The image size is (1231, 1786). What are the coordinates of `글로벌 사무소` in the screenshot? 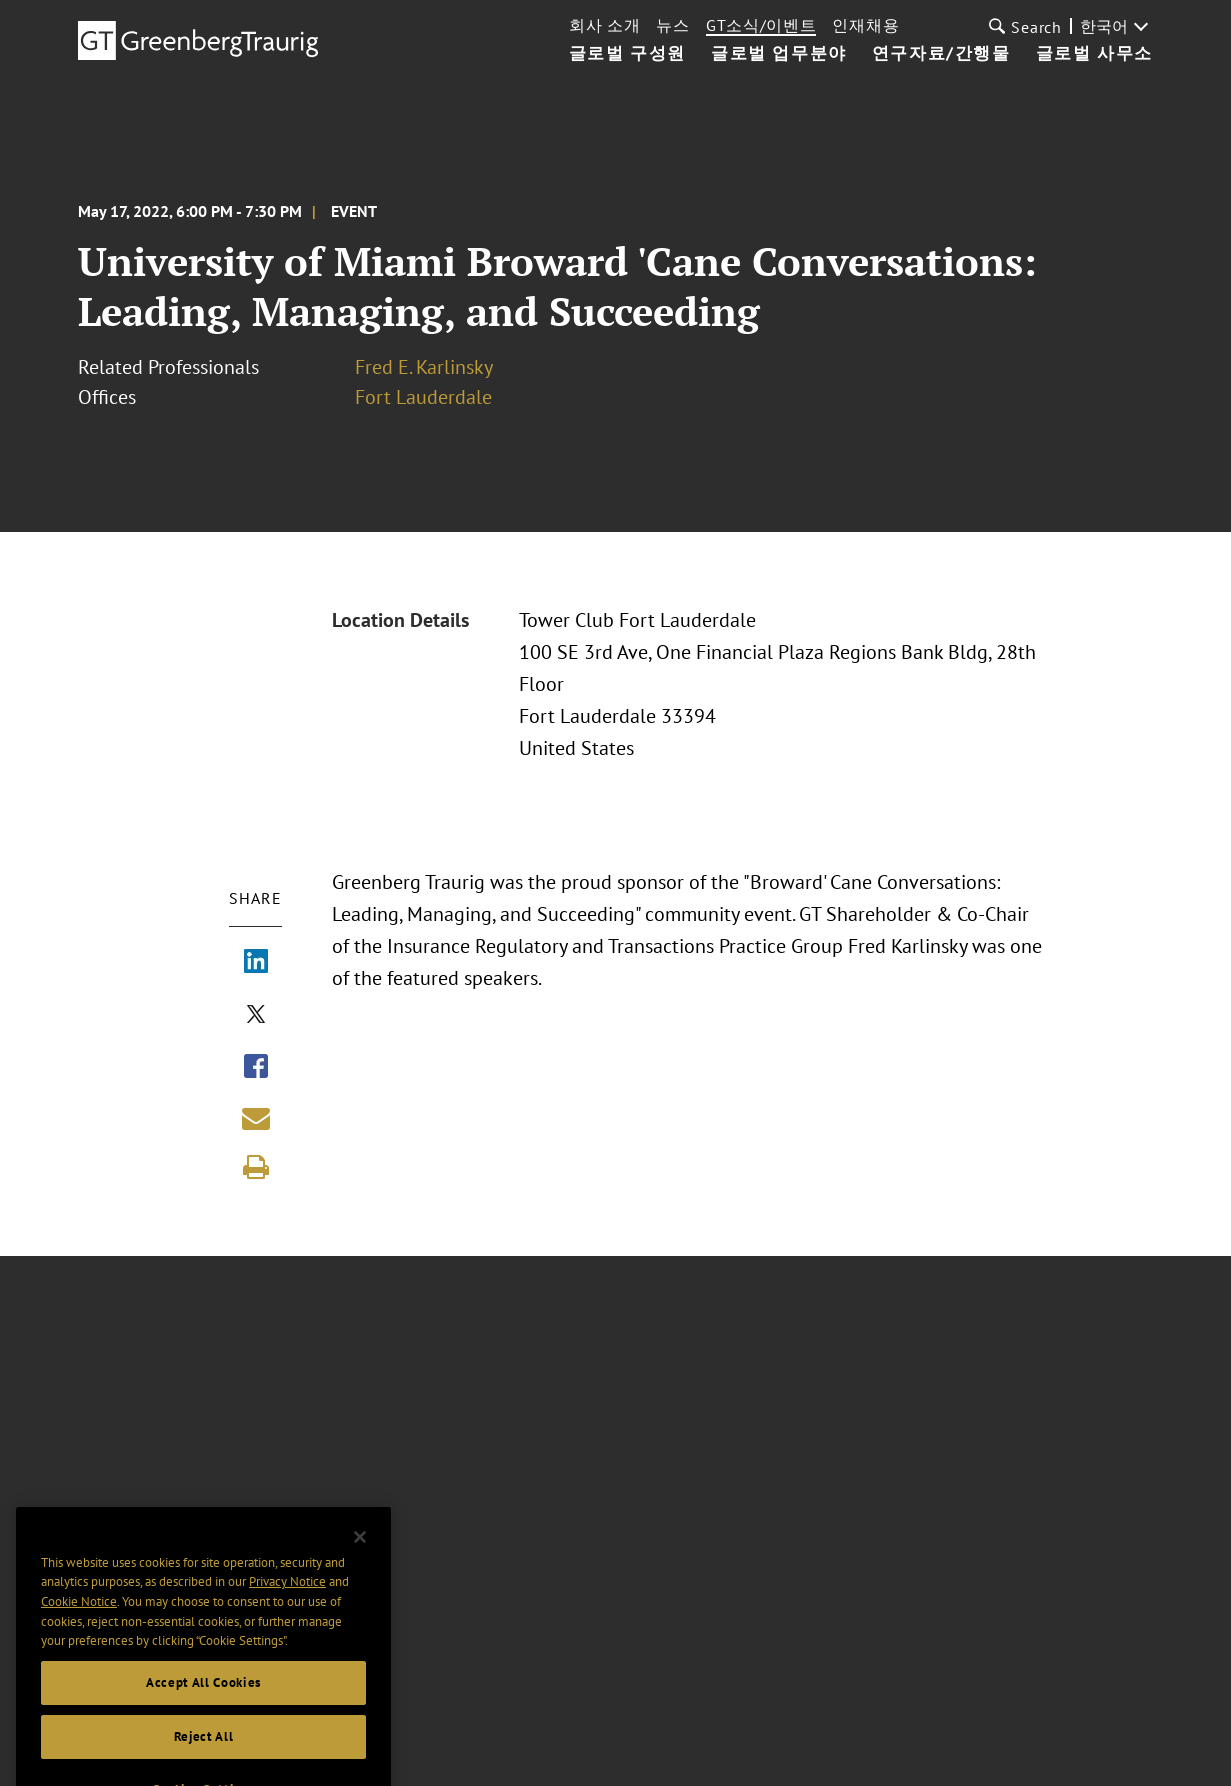 It's located at (1094, 54).